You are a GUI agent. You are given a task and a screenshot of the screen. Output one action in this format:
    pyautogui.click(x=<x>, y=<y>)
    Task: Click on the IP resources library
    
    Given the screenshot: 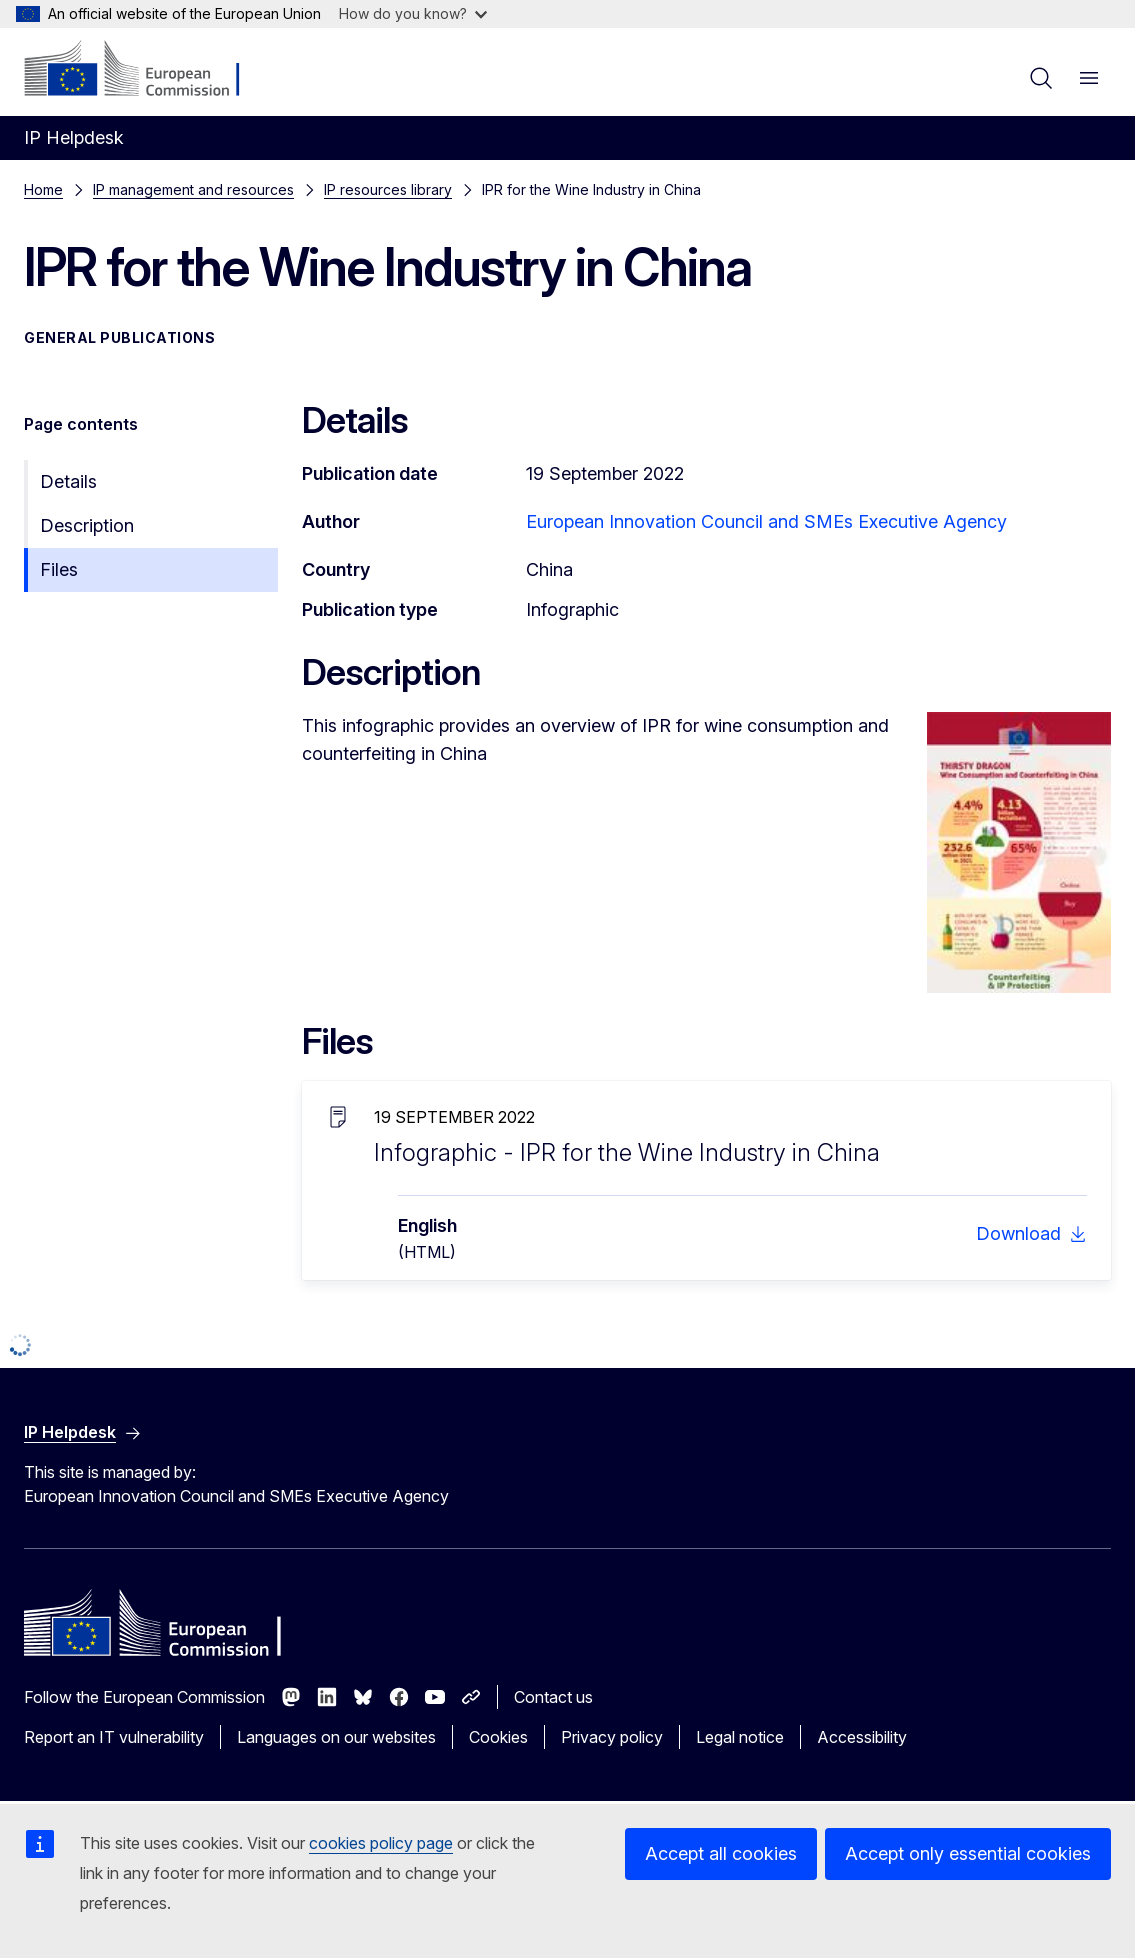 What is the action you would take?
    pyautogui.click(x=388, y=189)
    